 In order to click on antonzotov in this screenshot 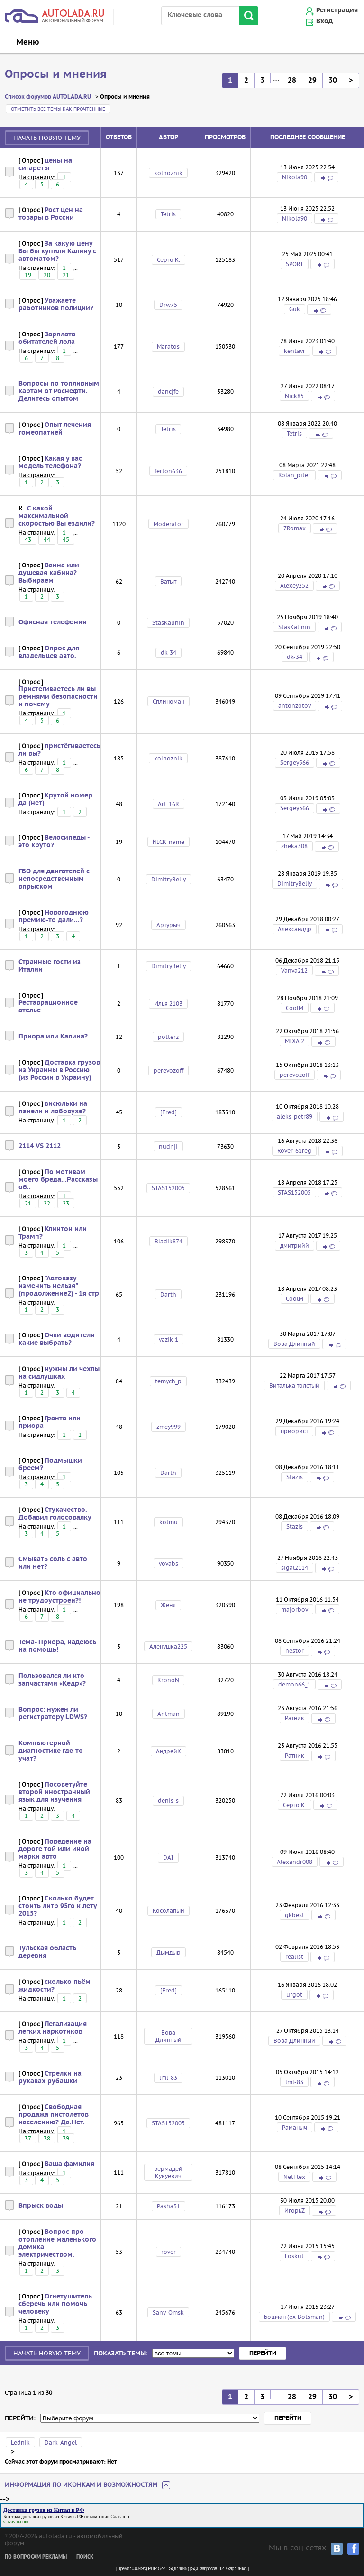, I will do `click(294, 705)`.